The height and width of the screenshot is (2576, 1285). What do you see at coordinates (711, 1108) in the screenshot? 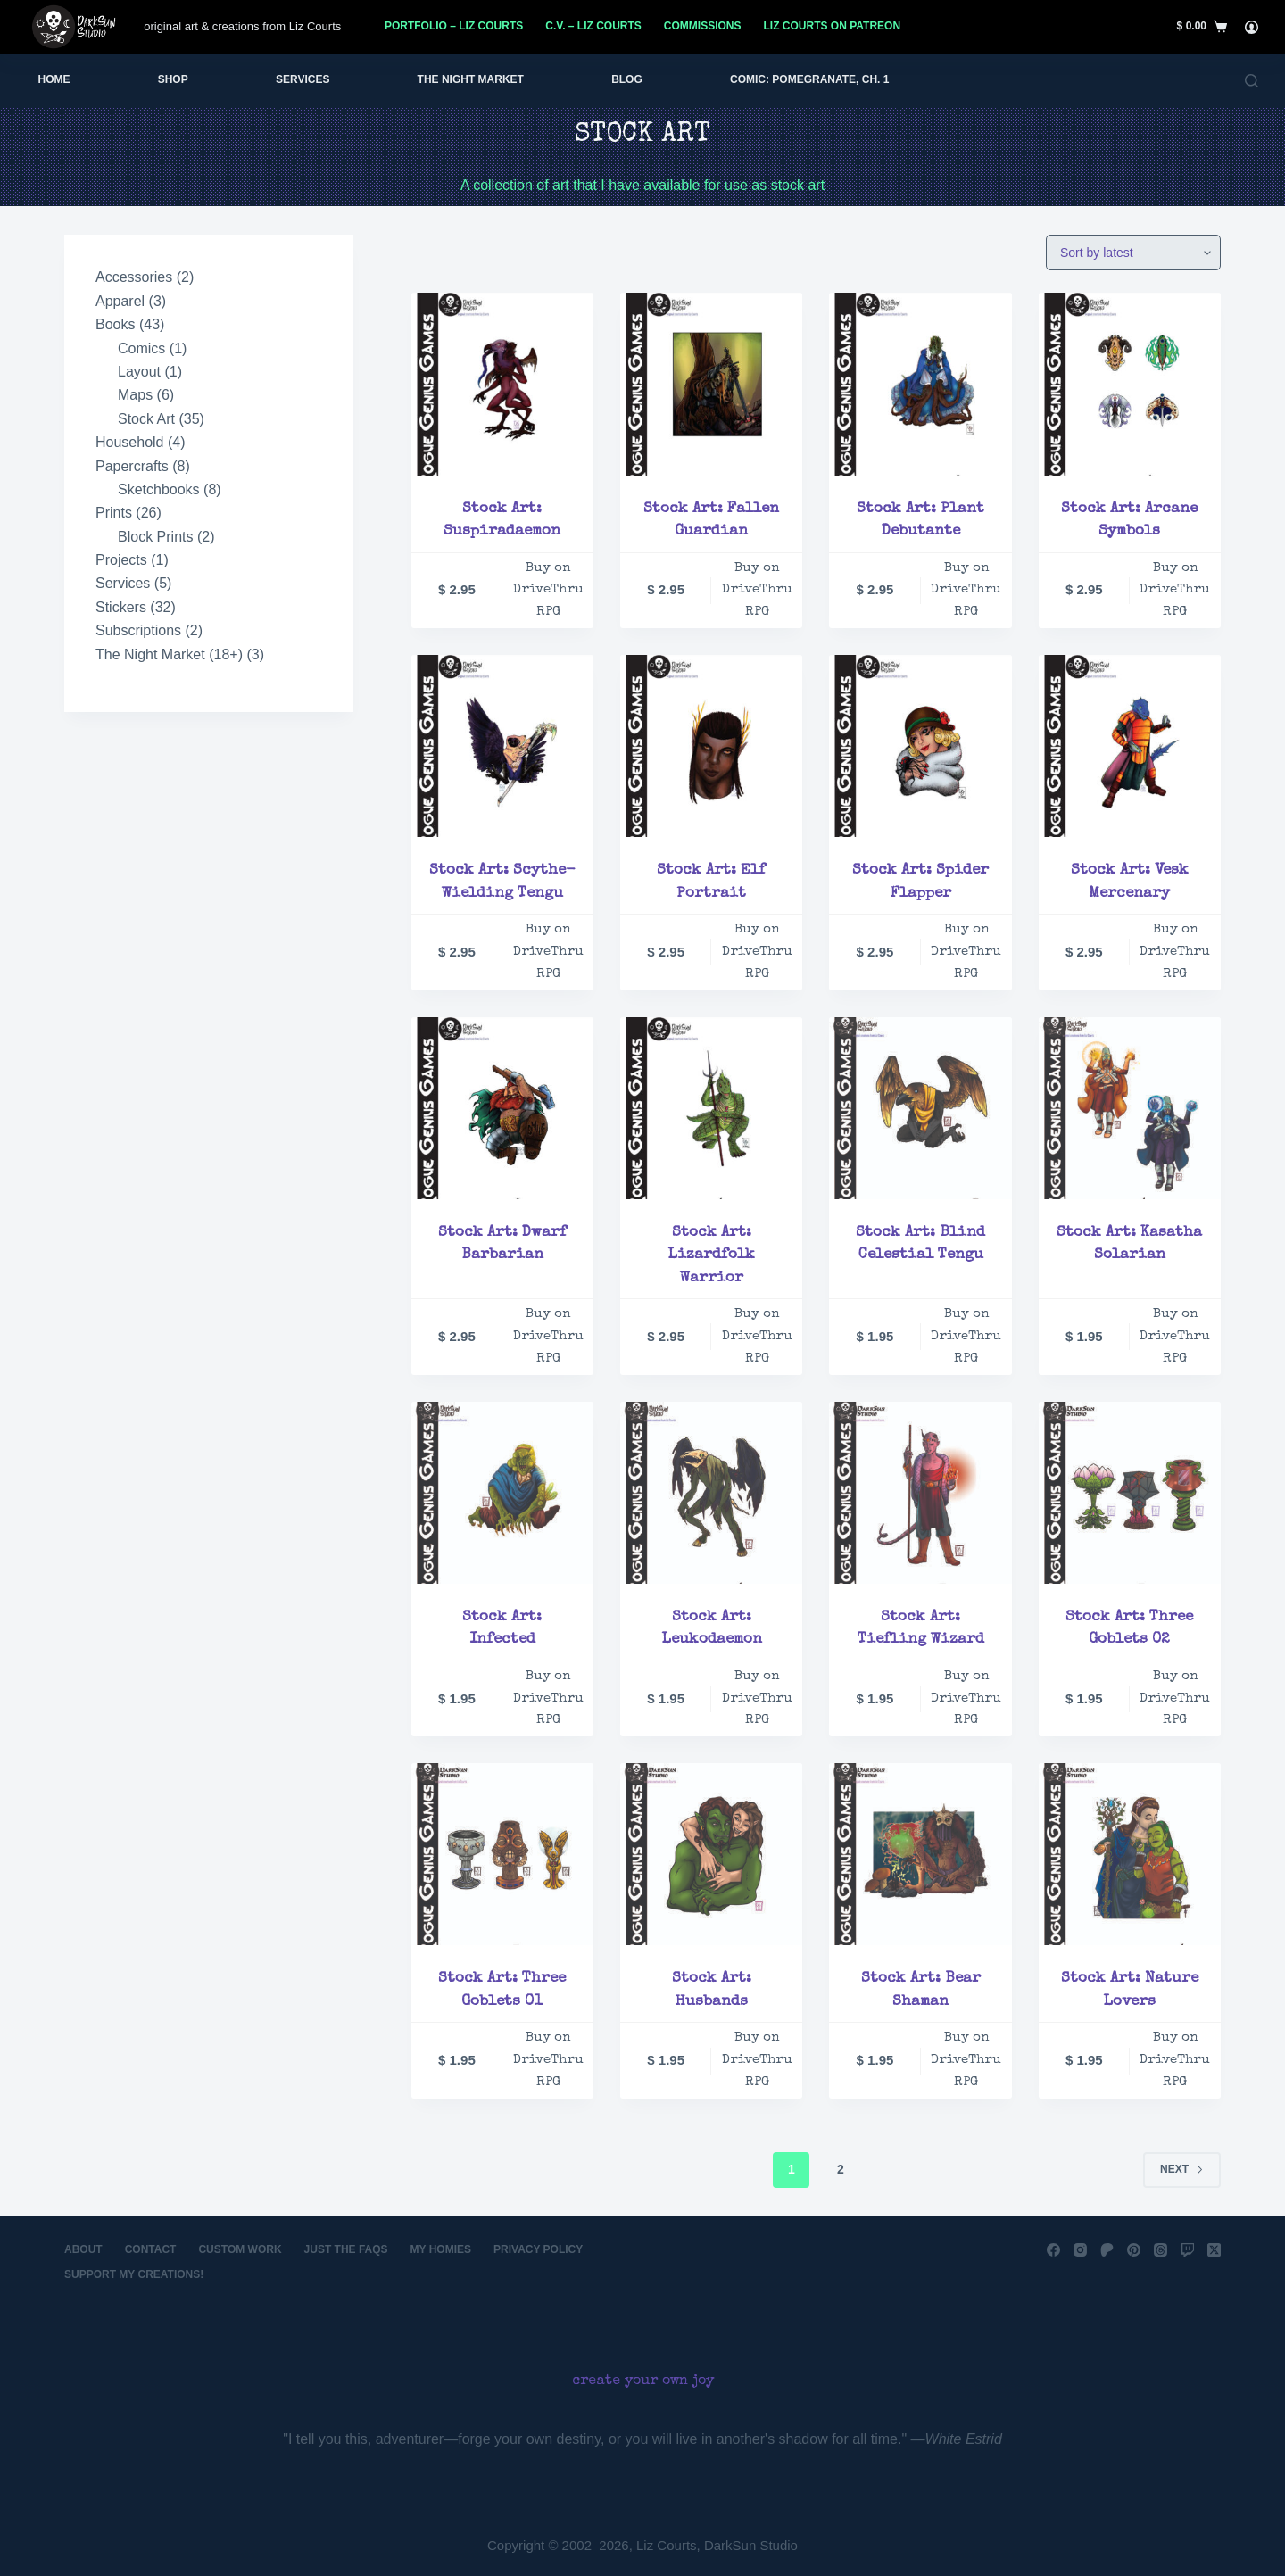
I see `[Stock Art: Lizardfolk Warrior]` at bounding box center [711, 1108].